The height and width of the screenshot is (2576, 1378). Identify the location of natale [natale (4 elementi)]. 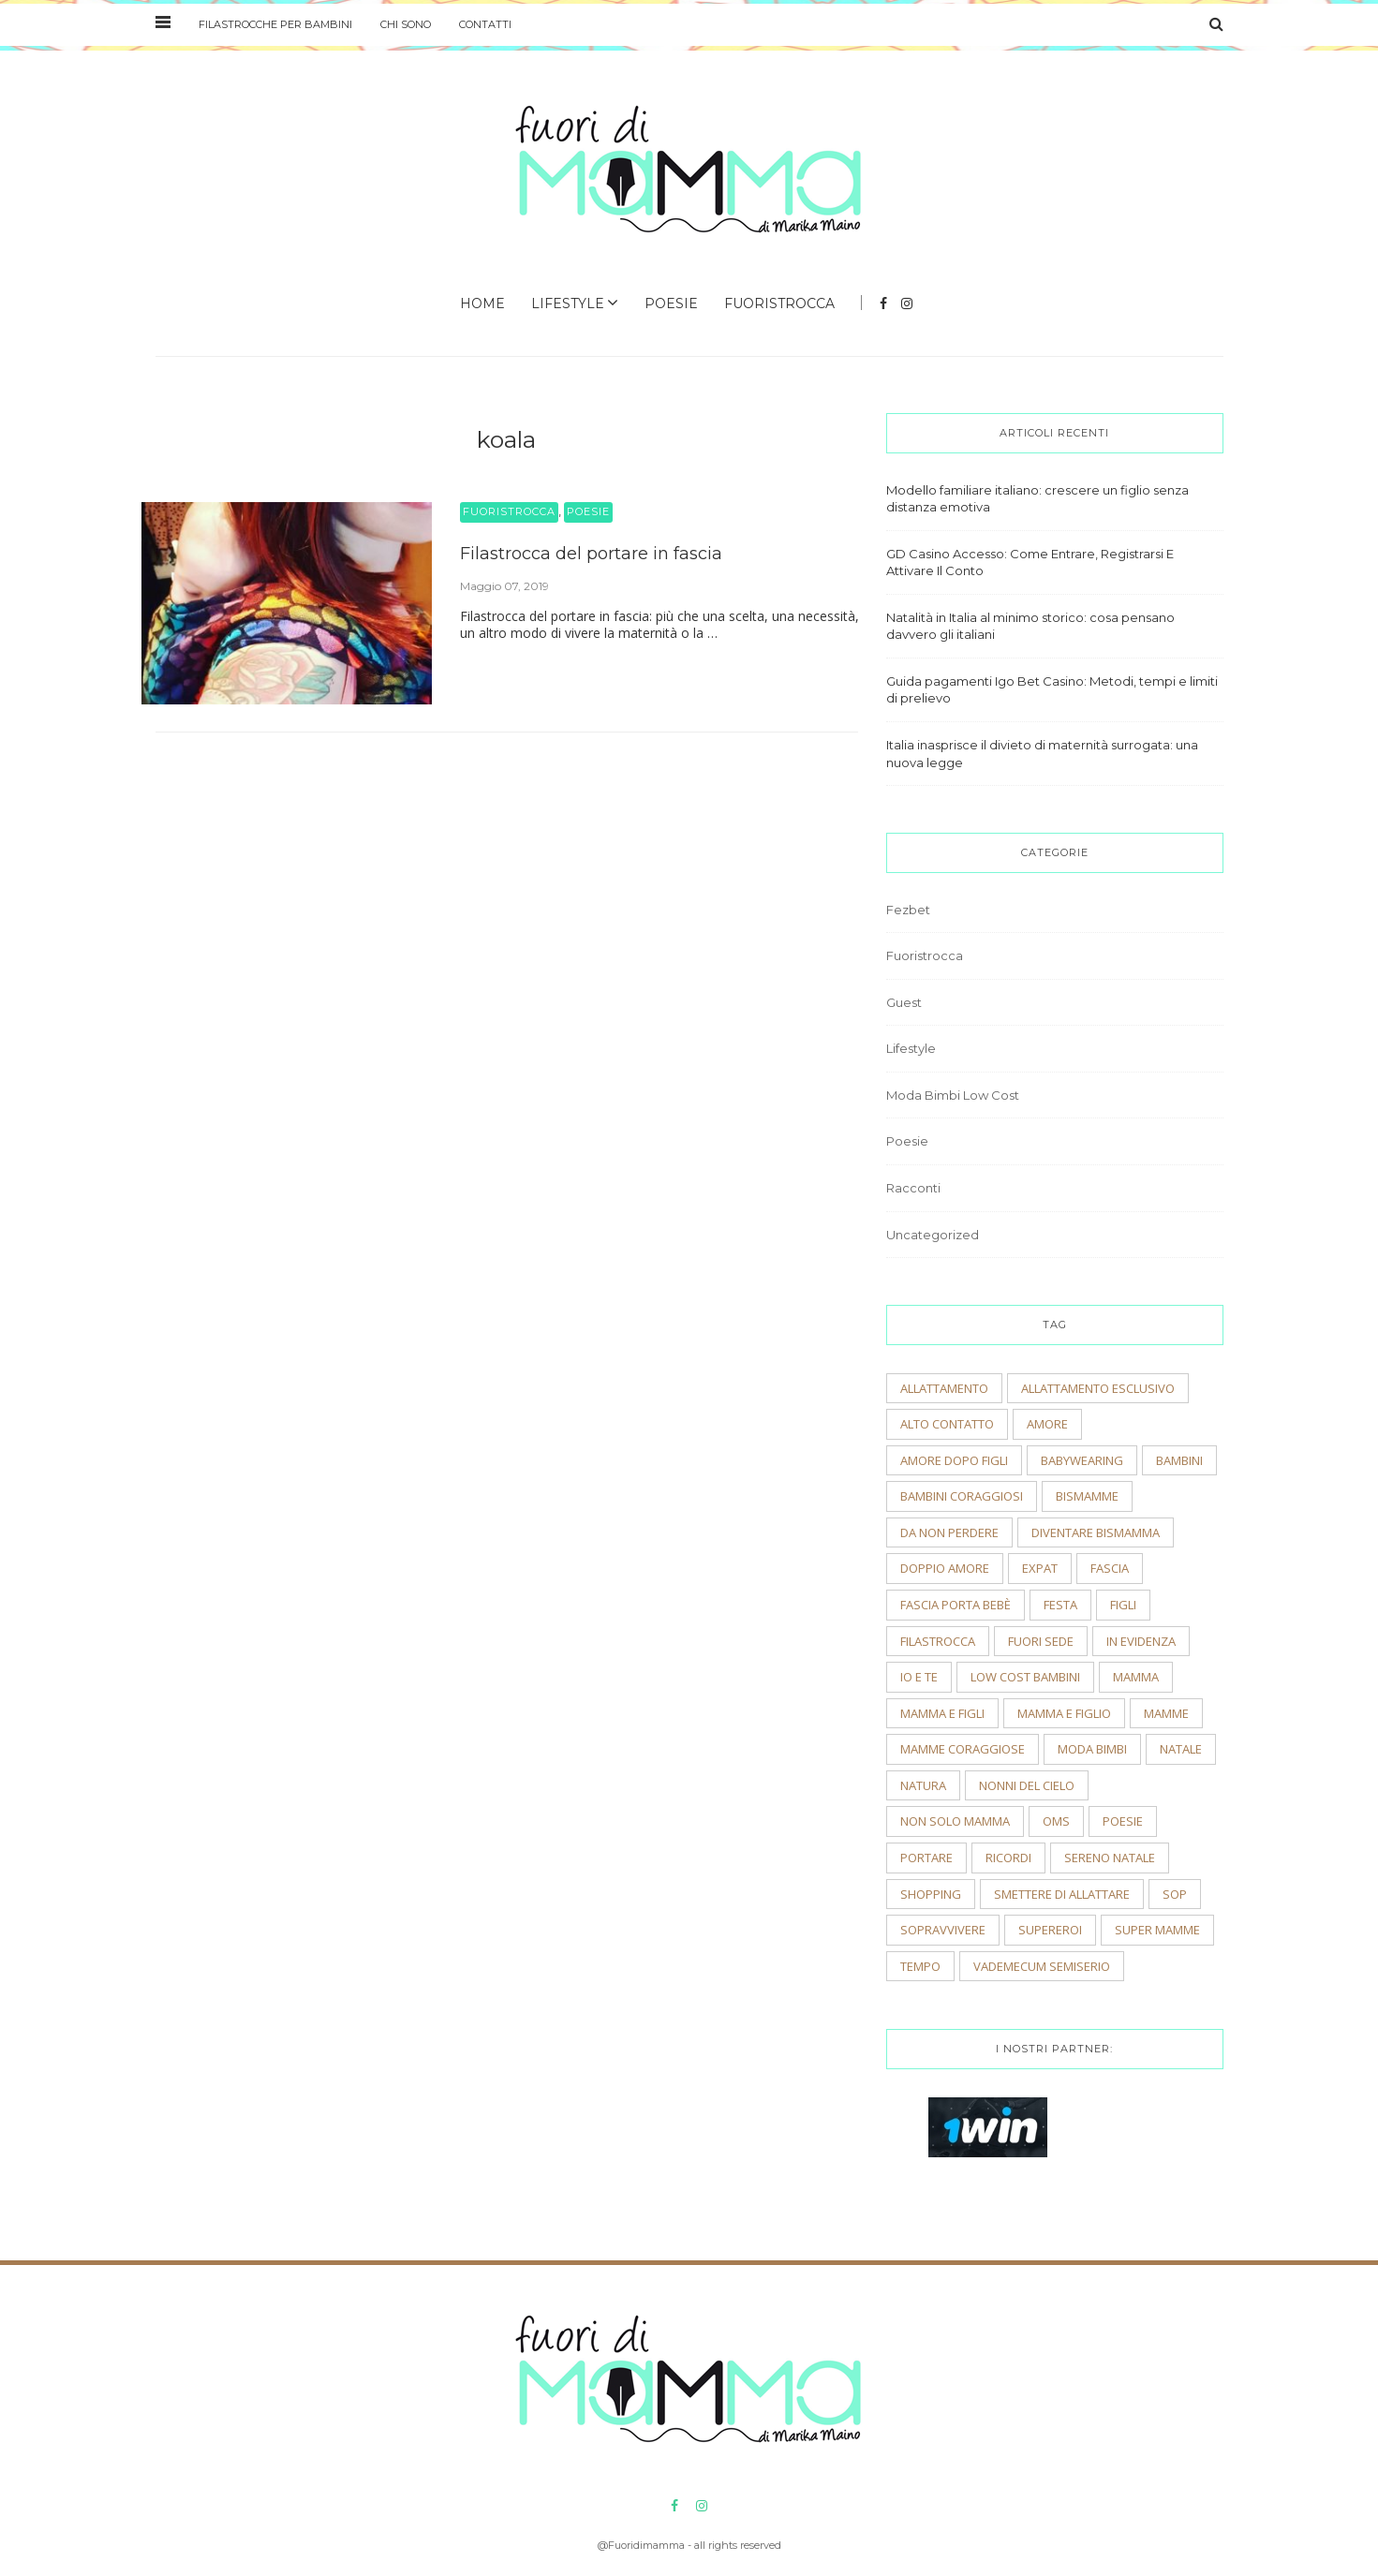
(1181, 1748).